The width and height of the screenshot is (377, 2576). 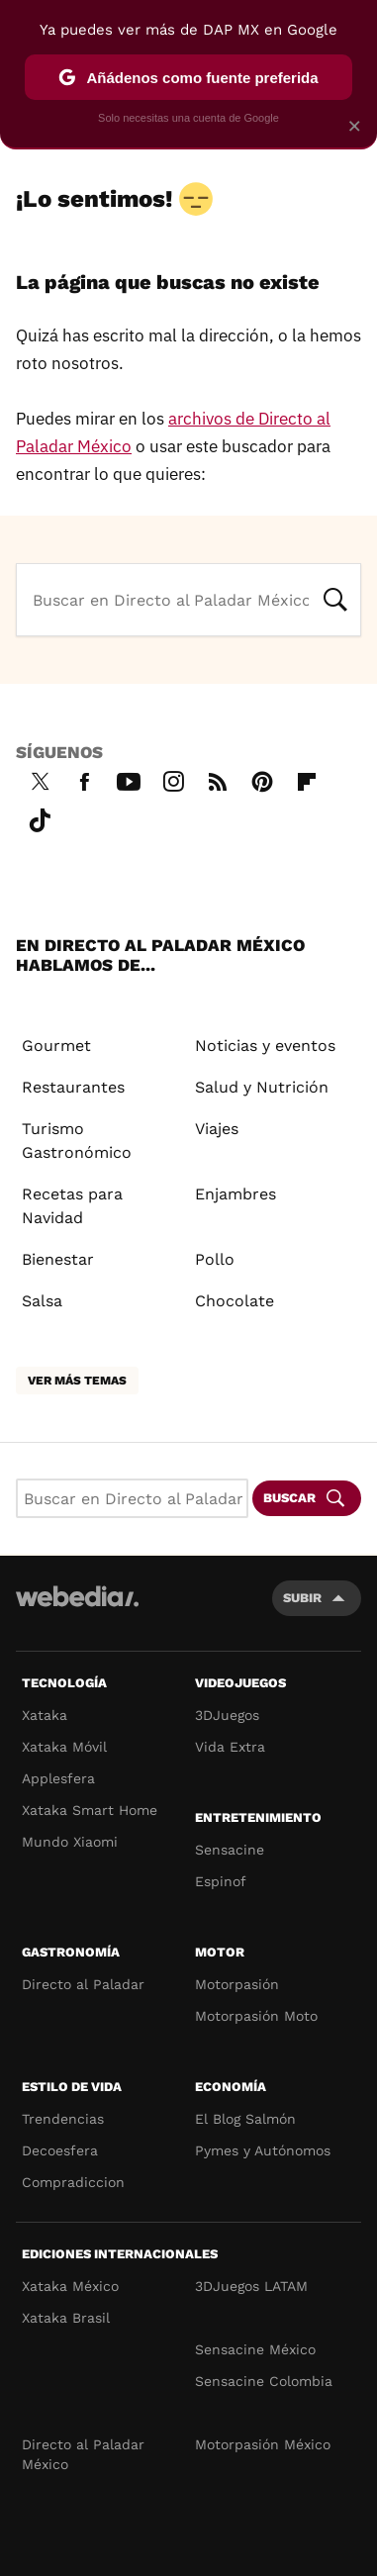 What do you see at coordinates (77, 1380) in the screenshot?
I see `Ver más temas` at bounding box center [77, 1380].